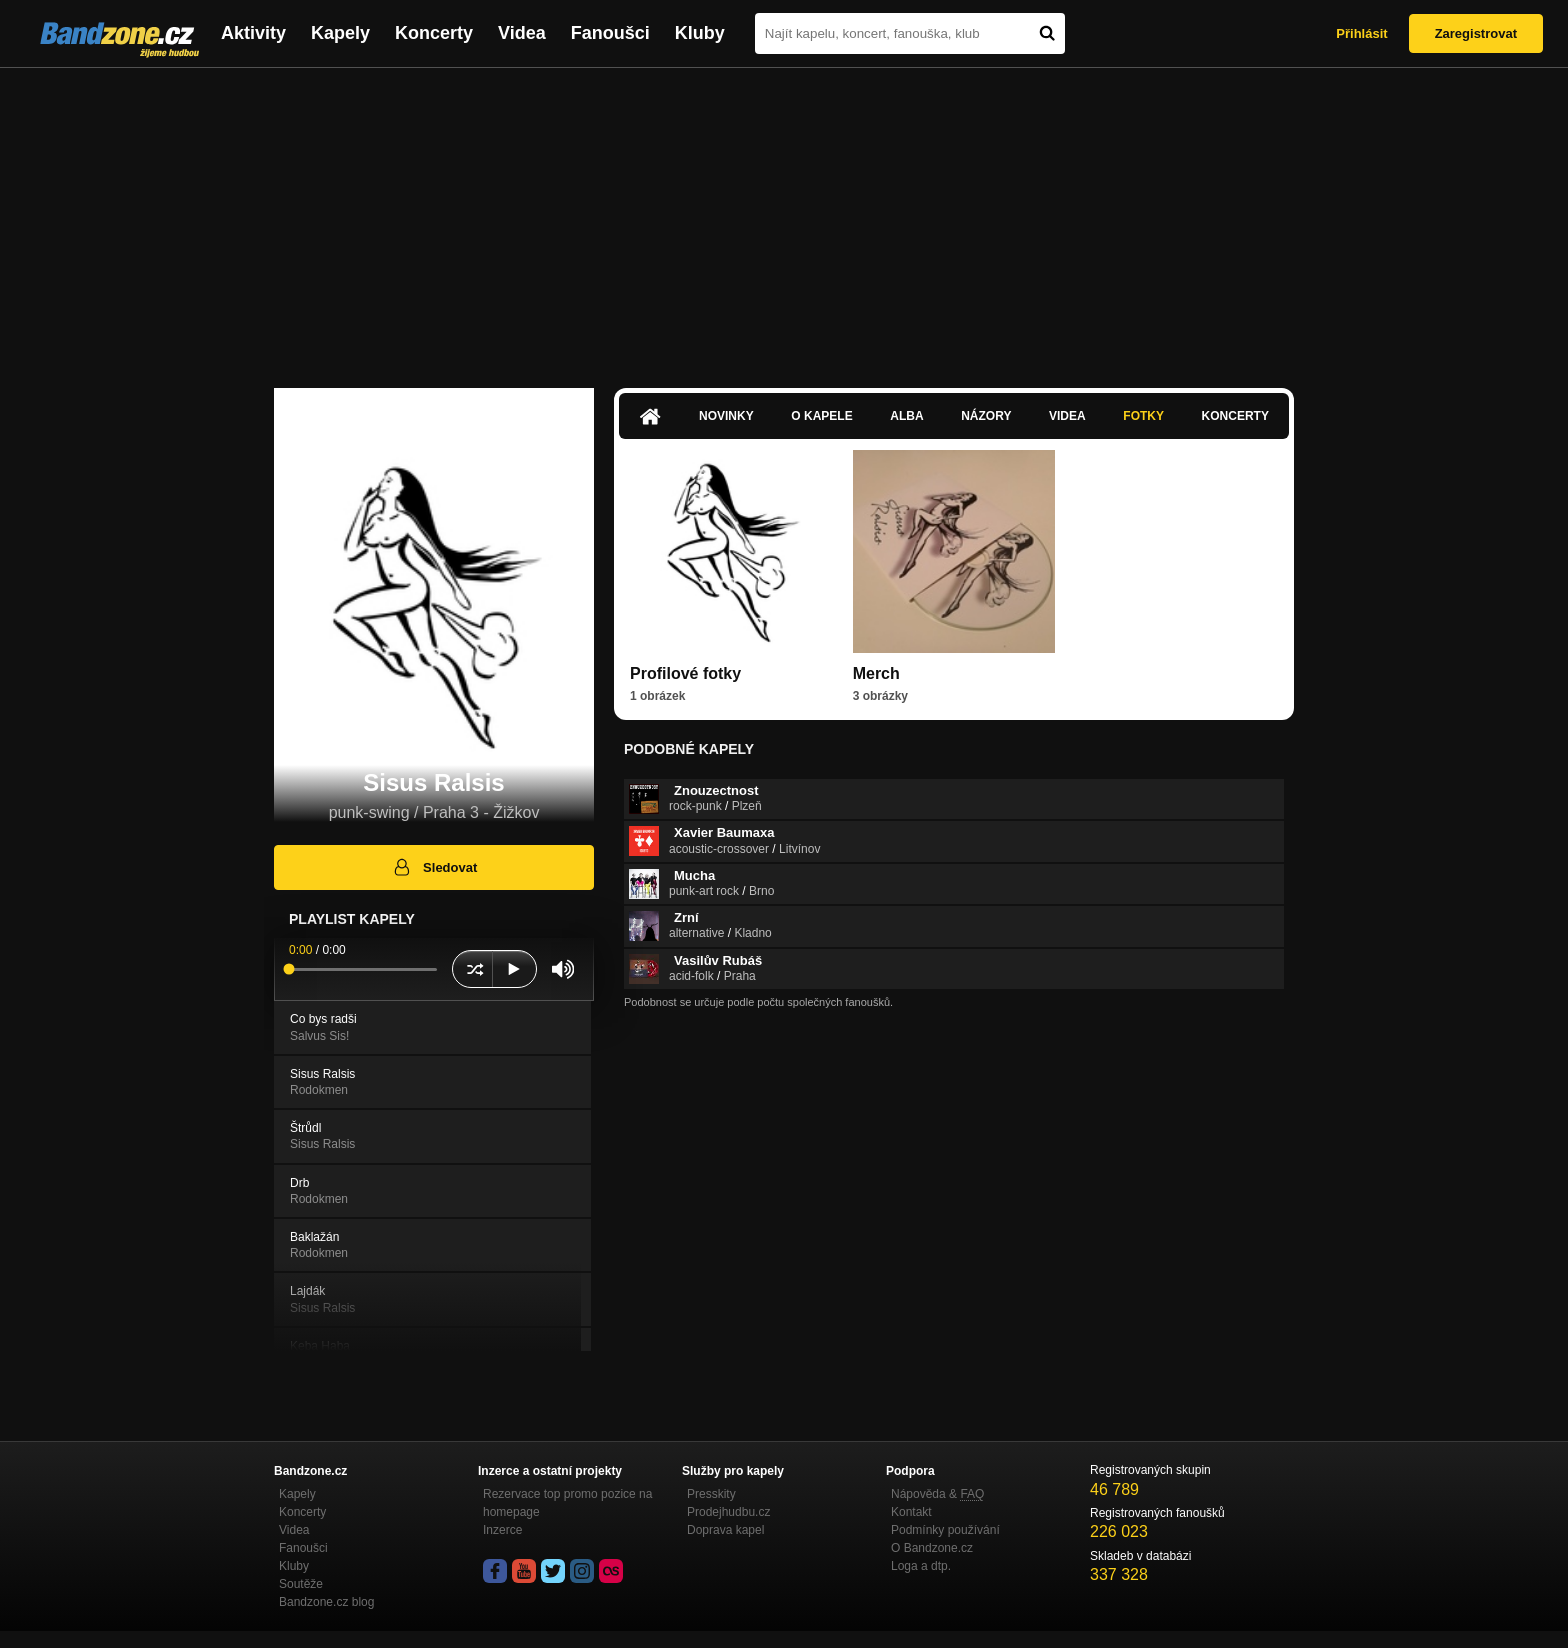 The image size is (1568, 1648). Describe the element at coordinates (726, 416) in the screenshot. I see `Novinky` at that location.